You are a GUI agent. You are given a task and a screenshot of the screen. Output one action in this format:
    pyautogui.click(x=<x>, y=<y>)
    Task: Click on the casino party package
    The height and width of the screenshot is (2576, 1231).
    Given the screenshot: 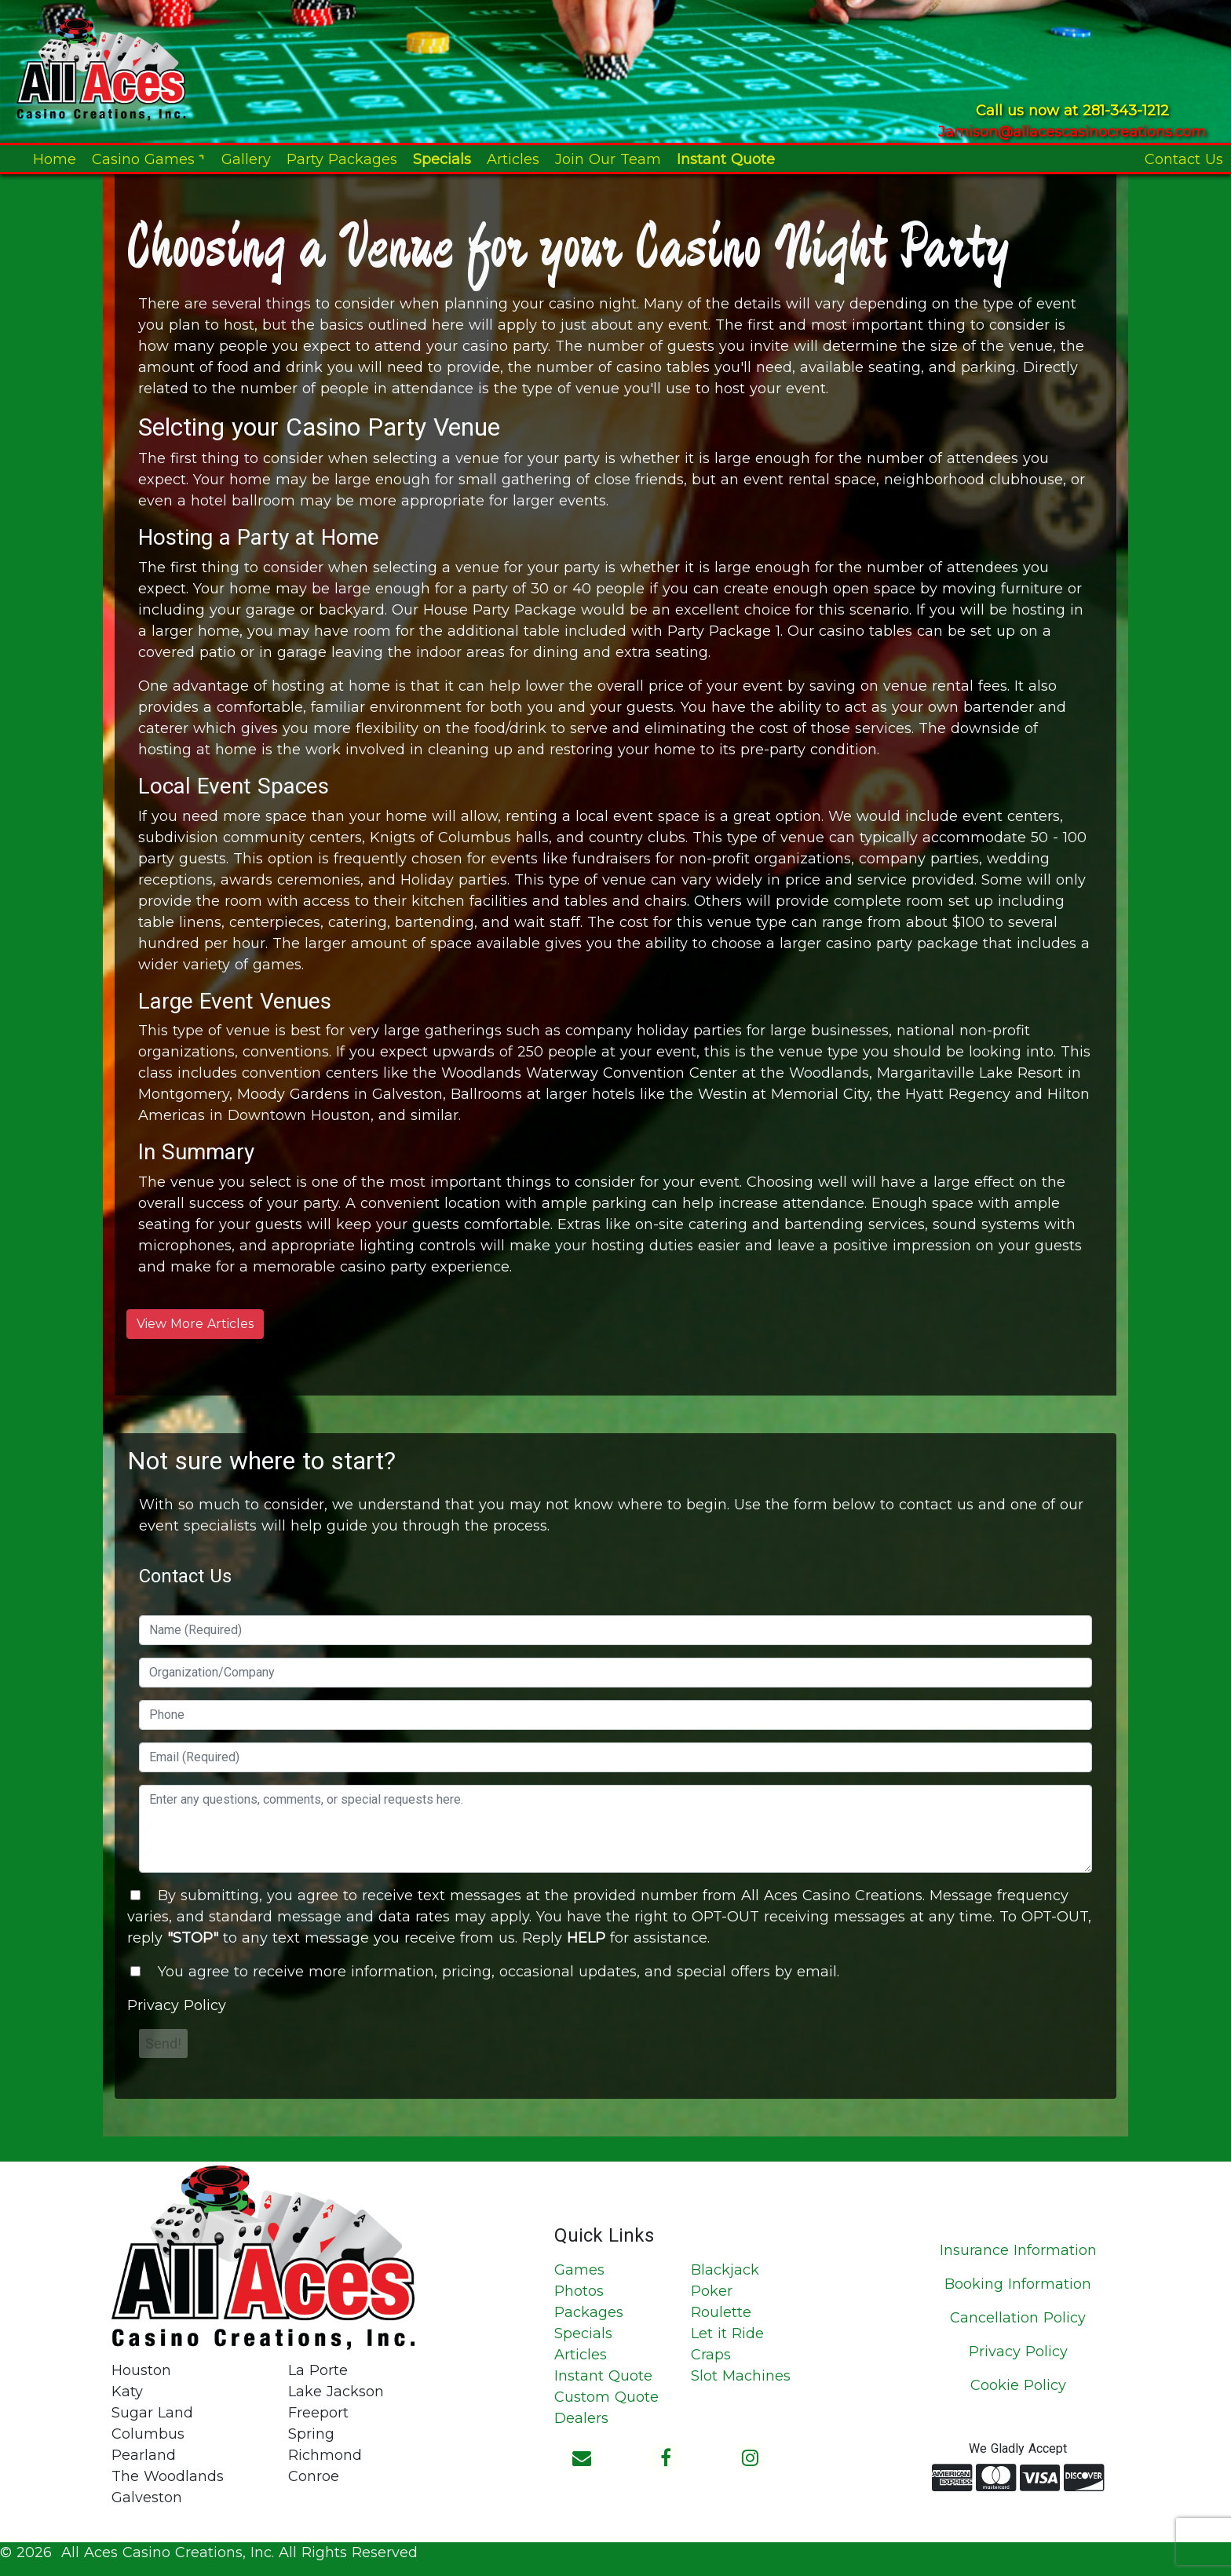 What is the action you would take?
    pyautogui.click(x=902, y=943)
    